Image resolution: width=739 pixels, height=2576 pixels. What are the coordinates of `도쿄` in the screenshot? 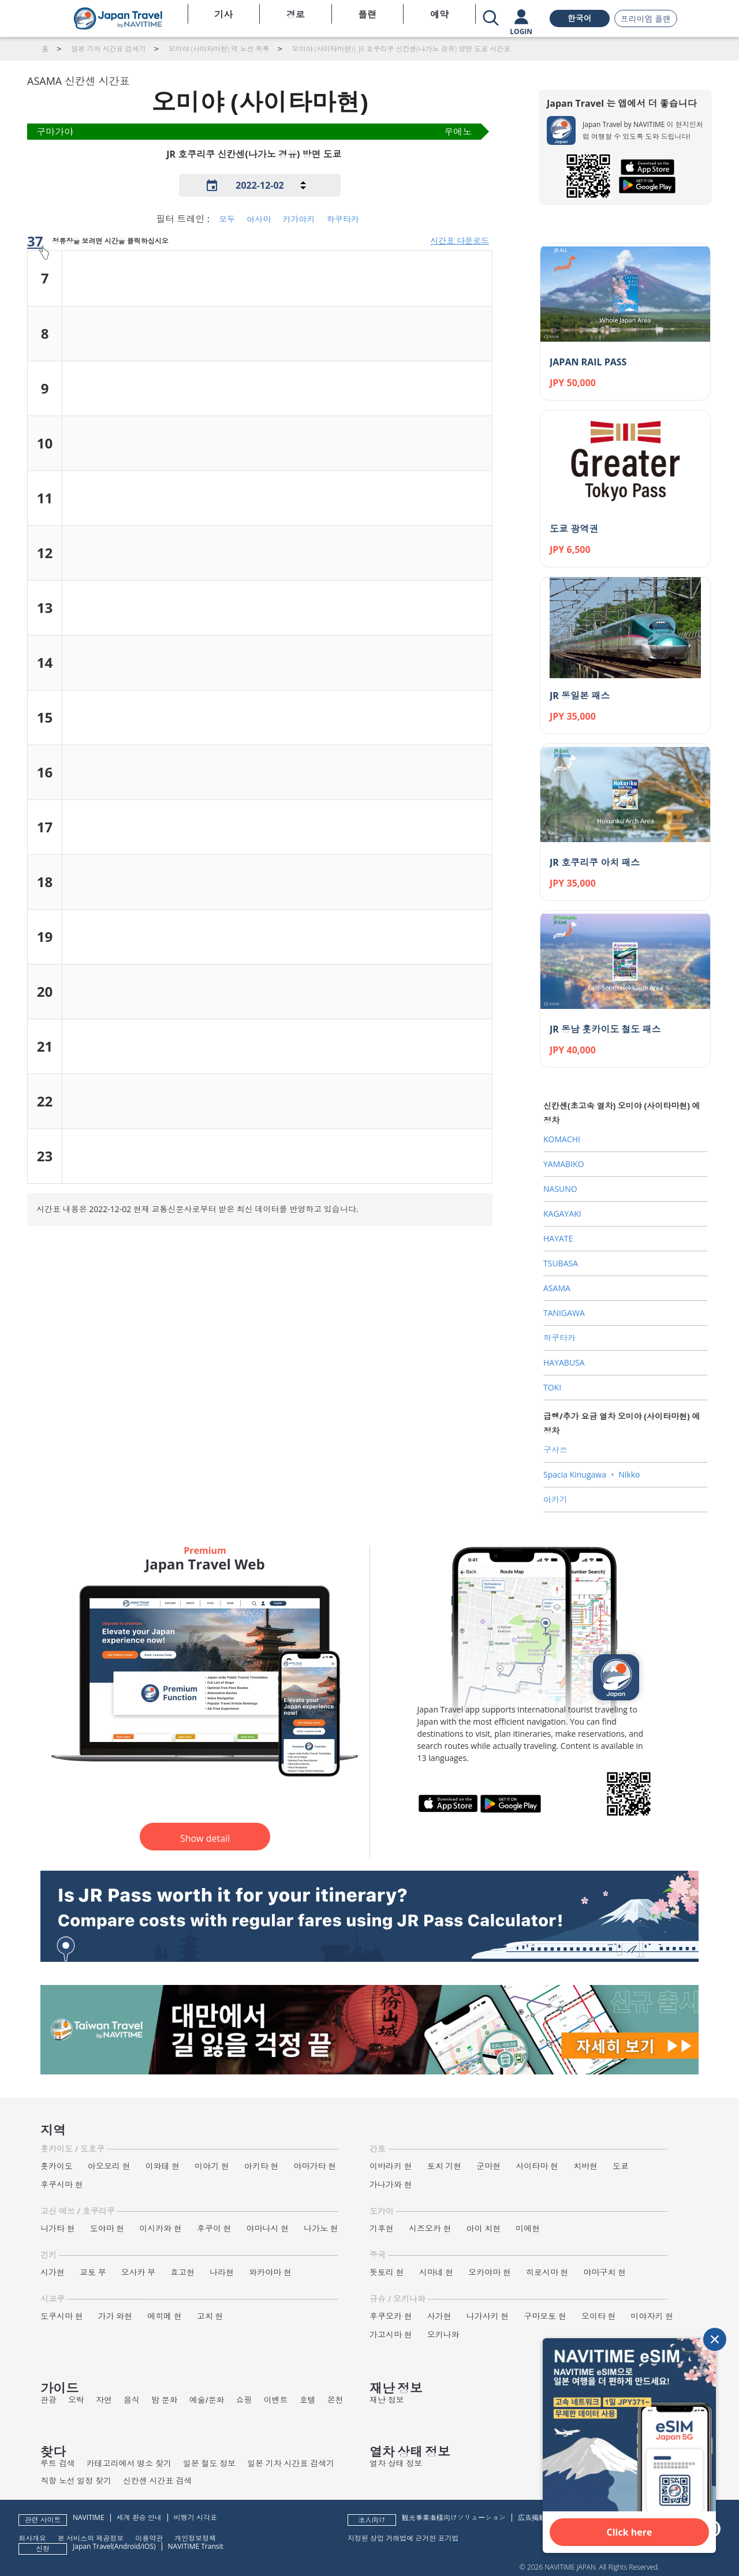 It's located at (621, 2165).